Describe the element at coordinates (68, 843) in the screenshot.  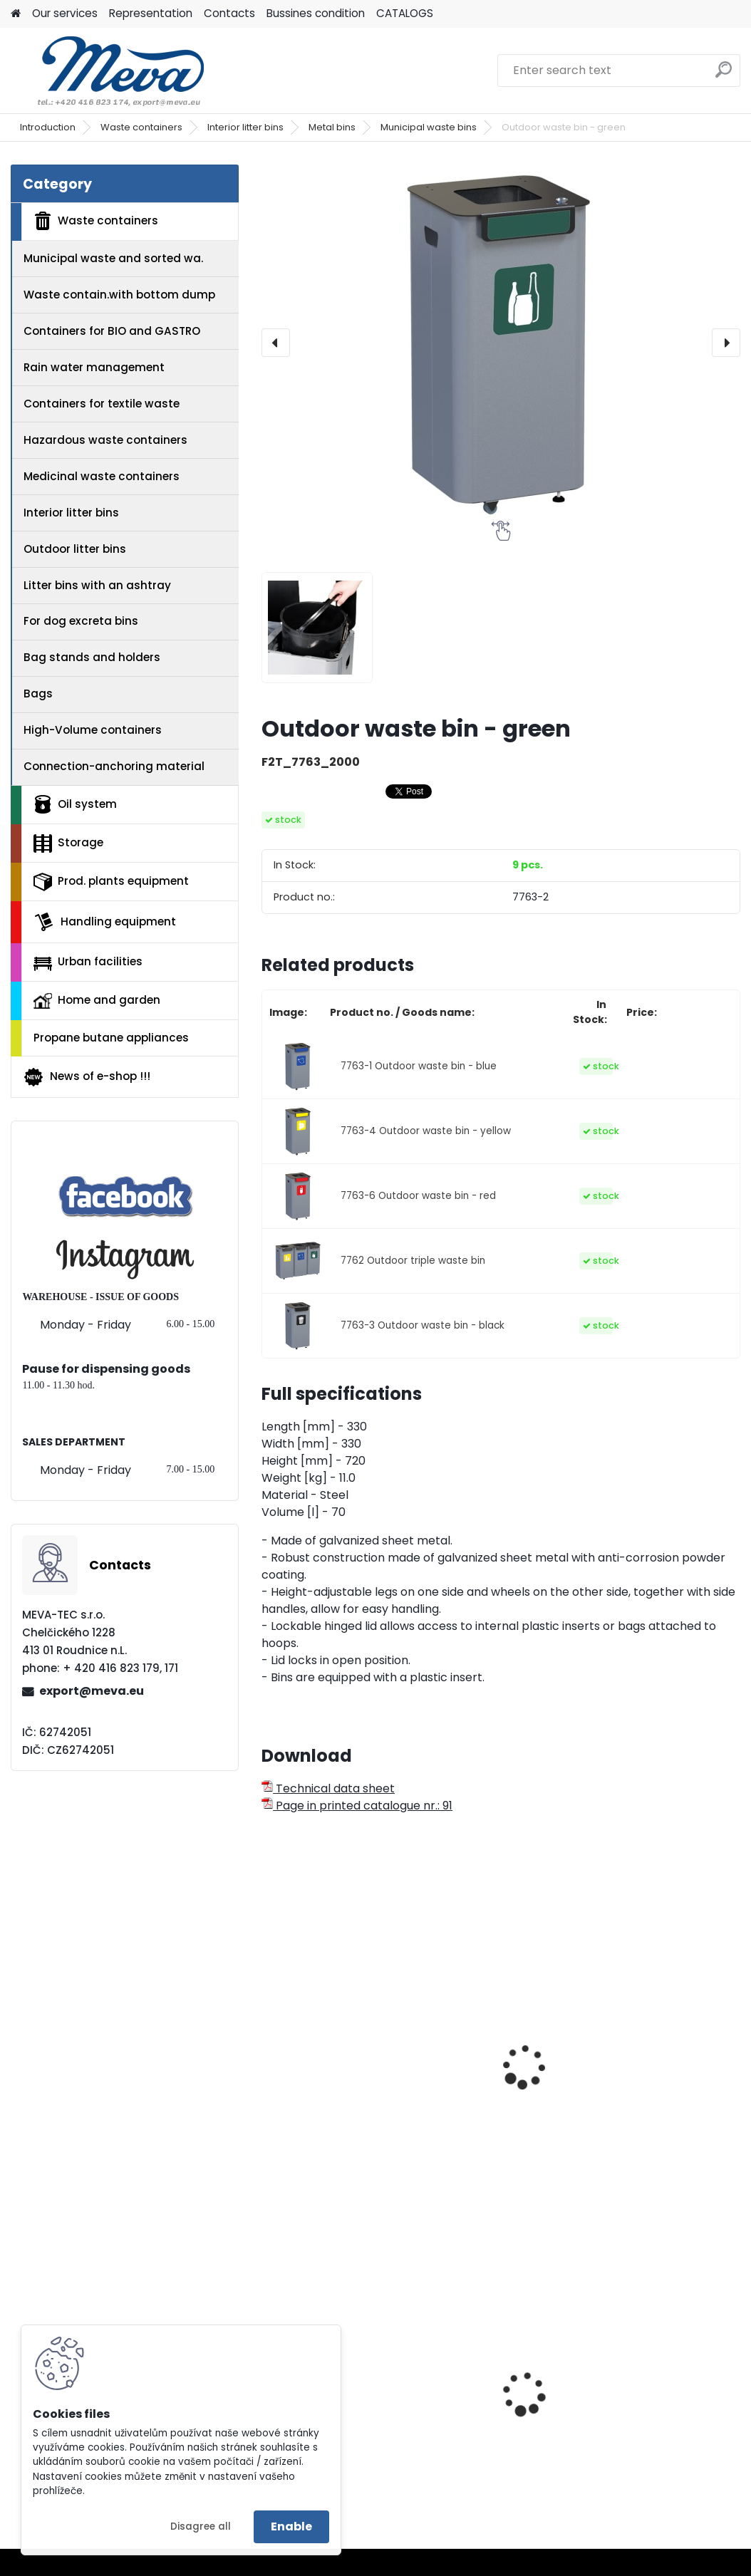
I see `Storage` at that location.